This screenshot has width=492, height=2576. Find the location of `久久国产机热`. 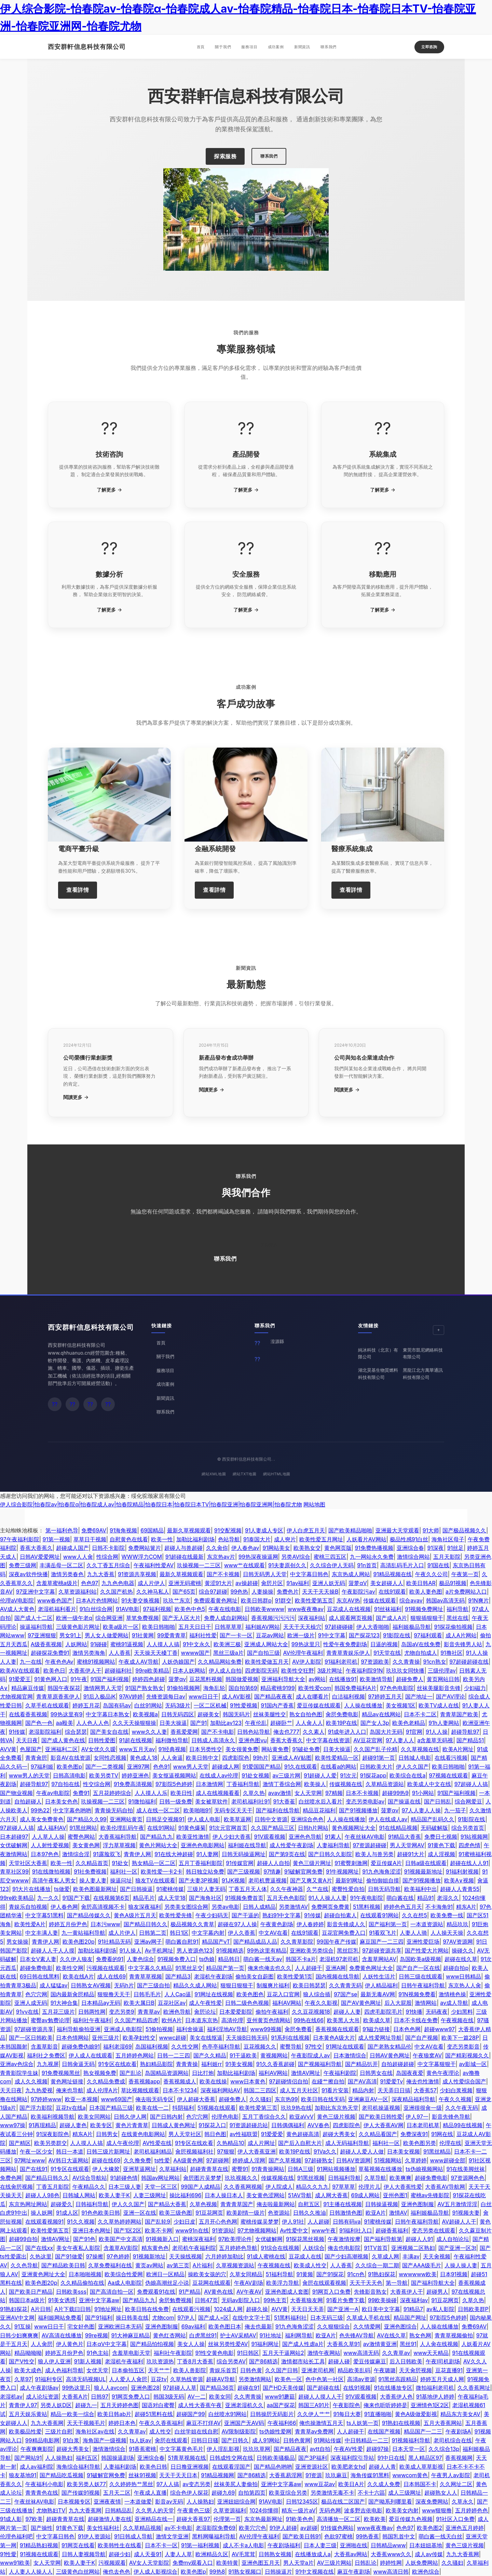

久久国产机热 is located at coordinates (116, 1591).